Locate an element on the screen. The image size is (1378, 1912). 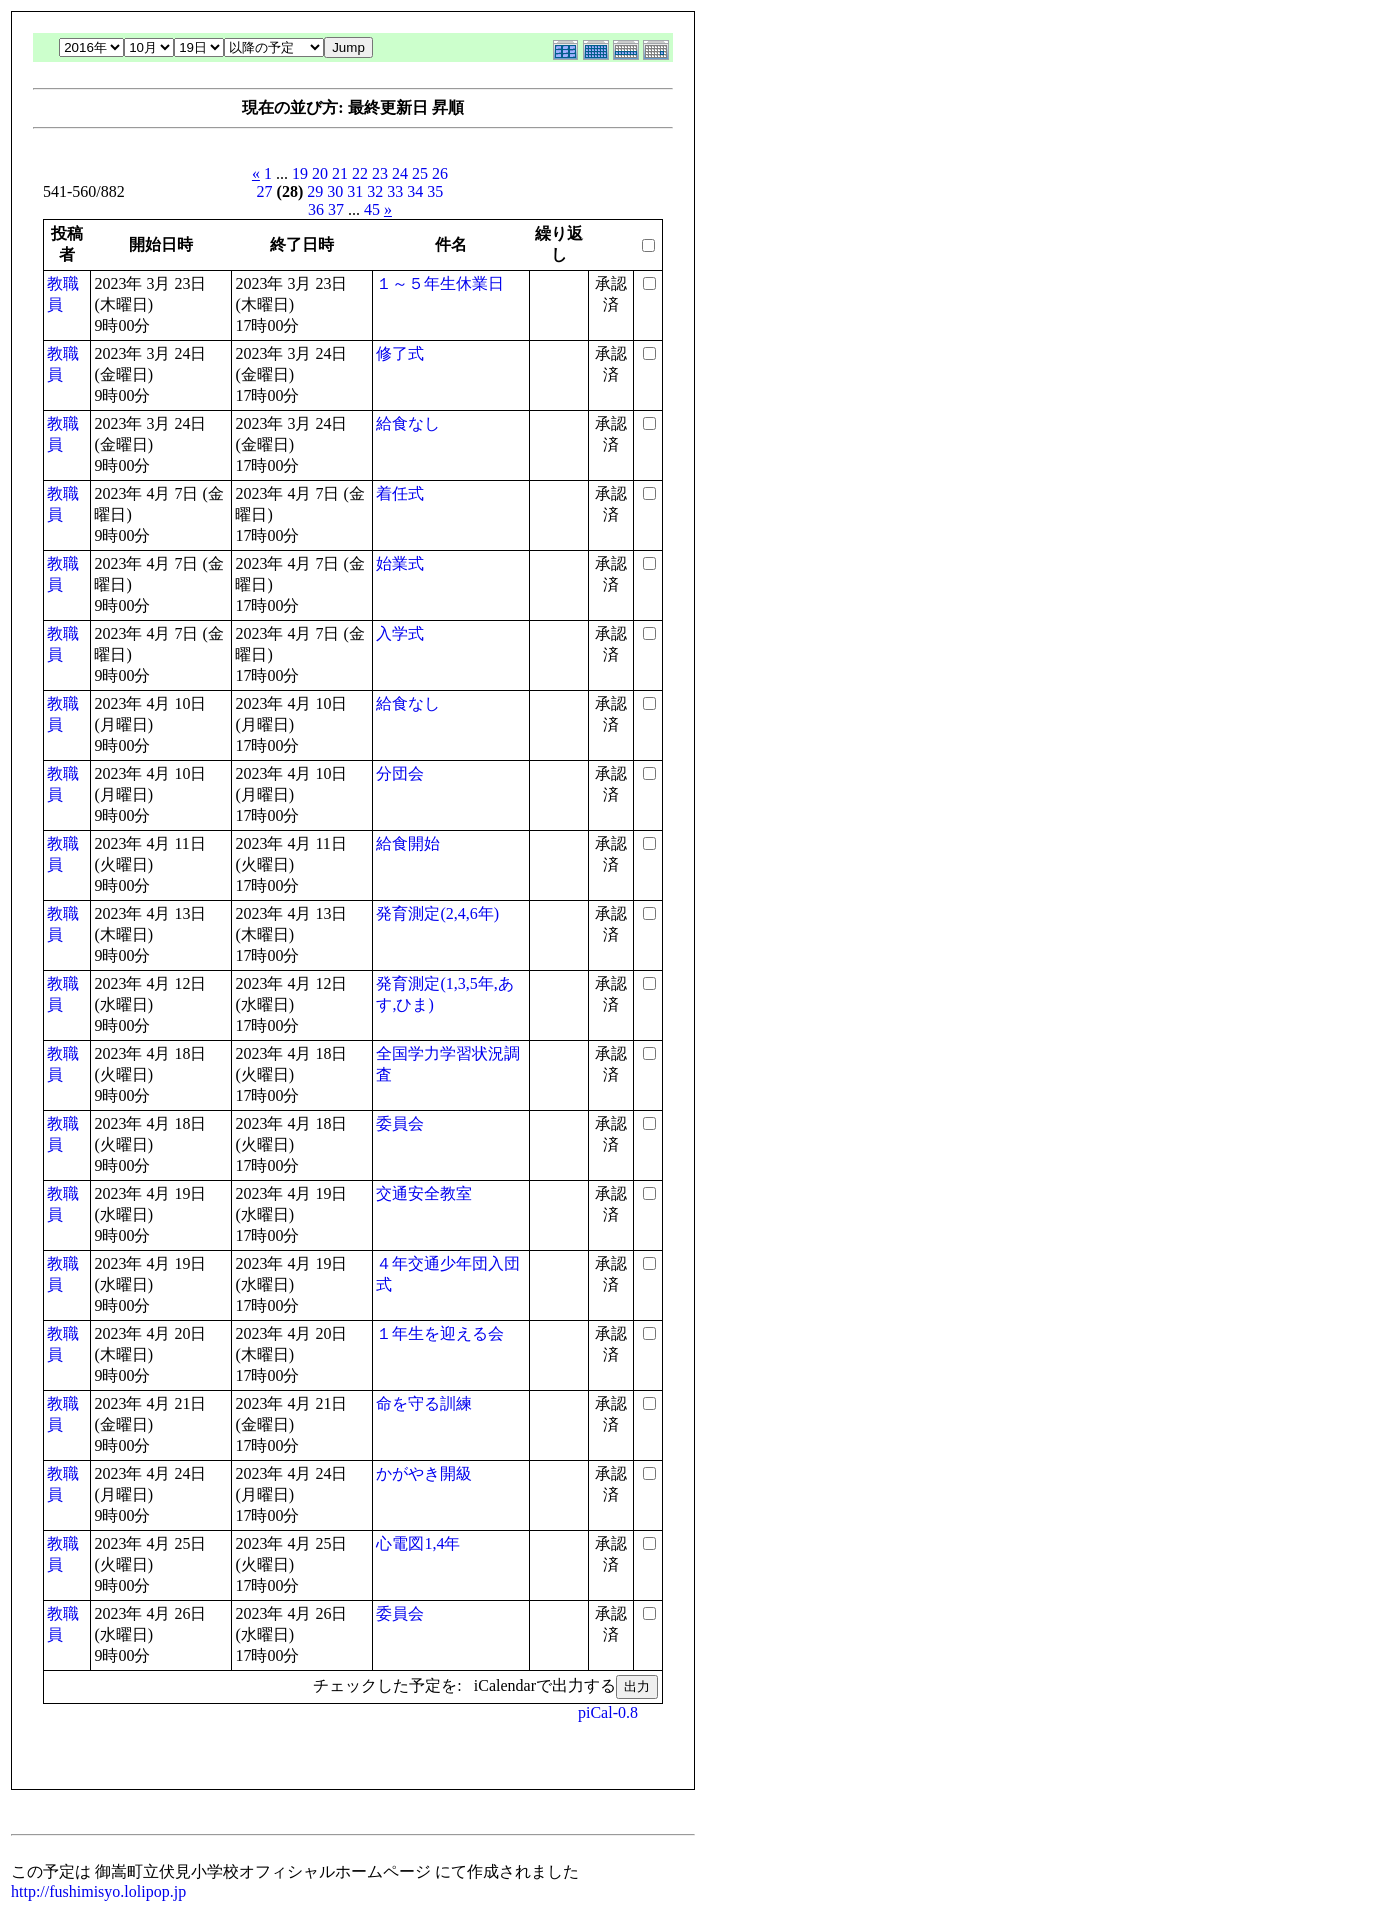
命を守る訓練 is located at coordinates (424, 1403).